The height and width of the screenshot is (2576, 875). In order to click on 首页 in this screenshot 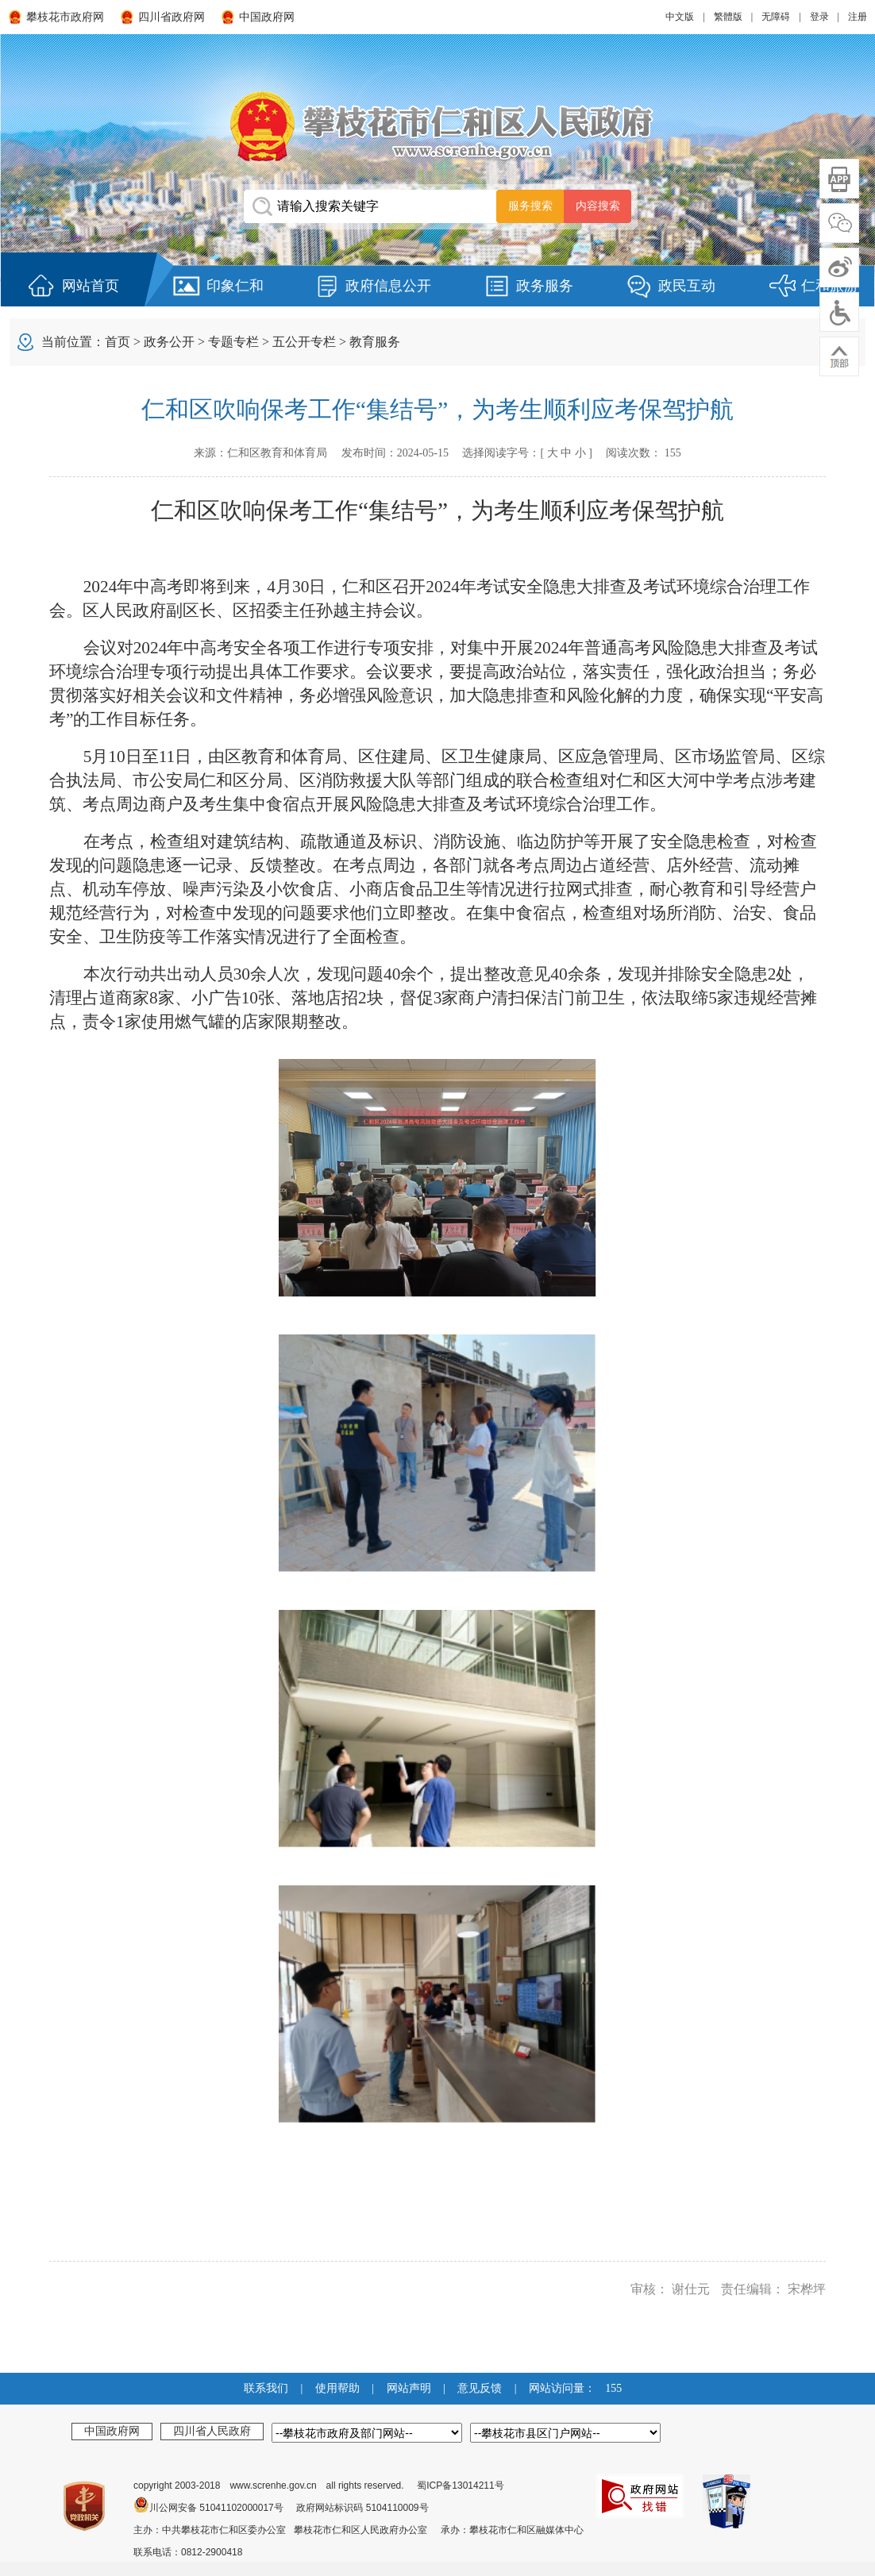, I will do `click(117, 341)`.